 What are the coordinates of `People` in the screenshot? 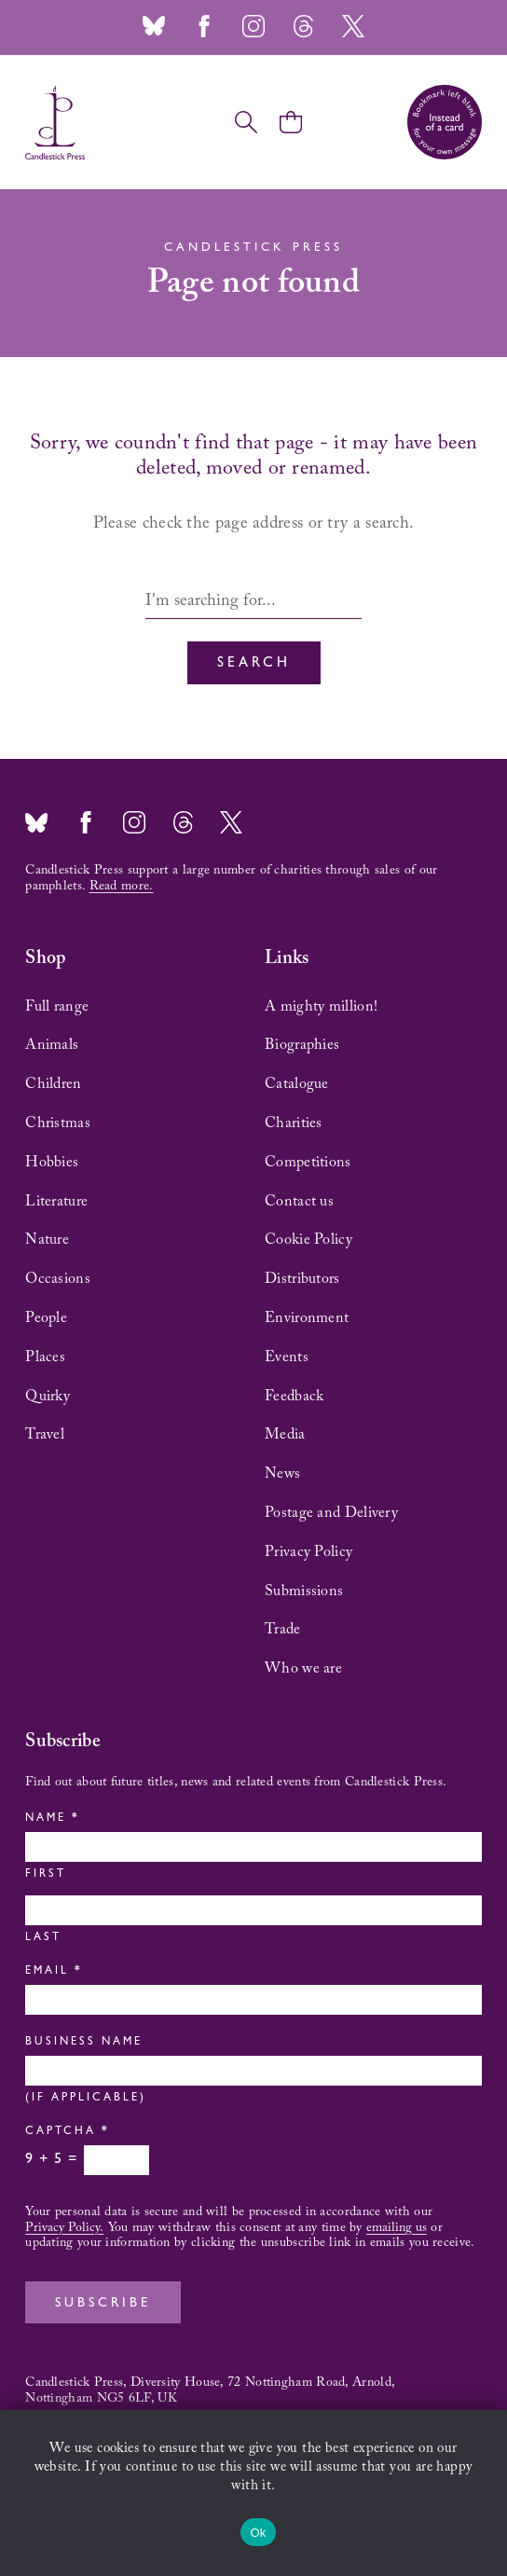 It's located at (46, 1318).